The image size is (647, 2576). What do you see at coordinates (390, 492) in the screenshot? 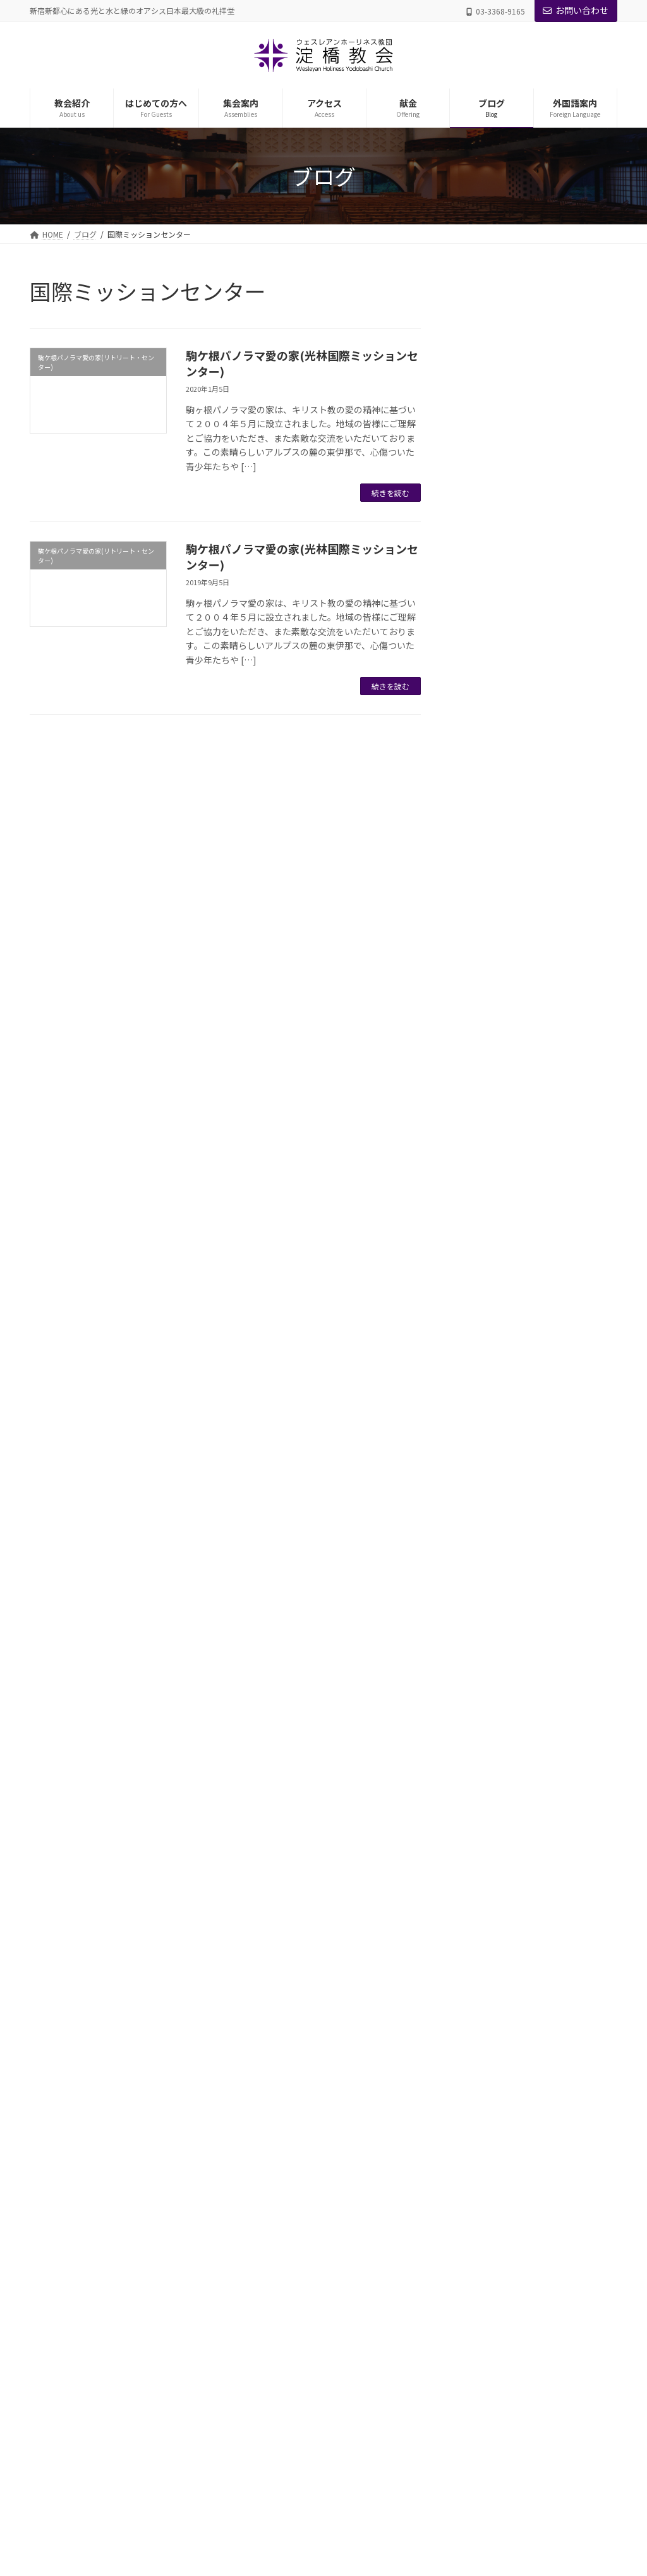
I see `続きを読む` at bounding box center [390, 492].